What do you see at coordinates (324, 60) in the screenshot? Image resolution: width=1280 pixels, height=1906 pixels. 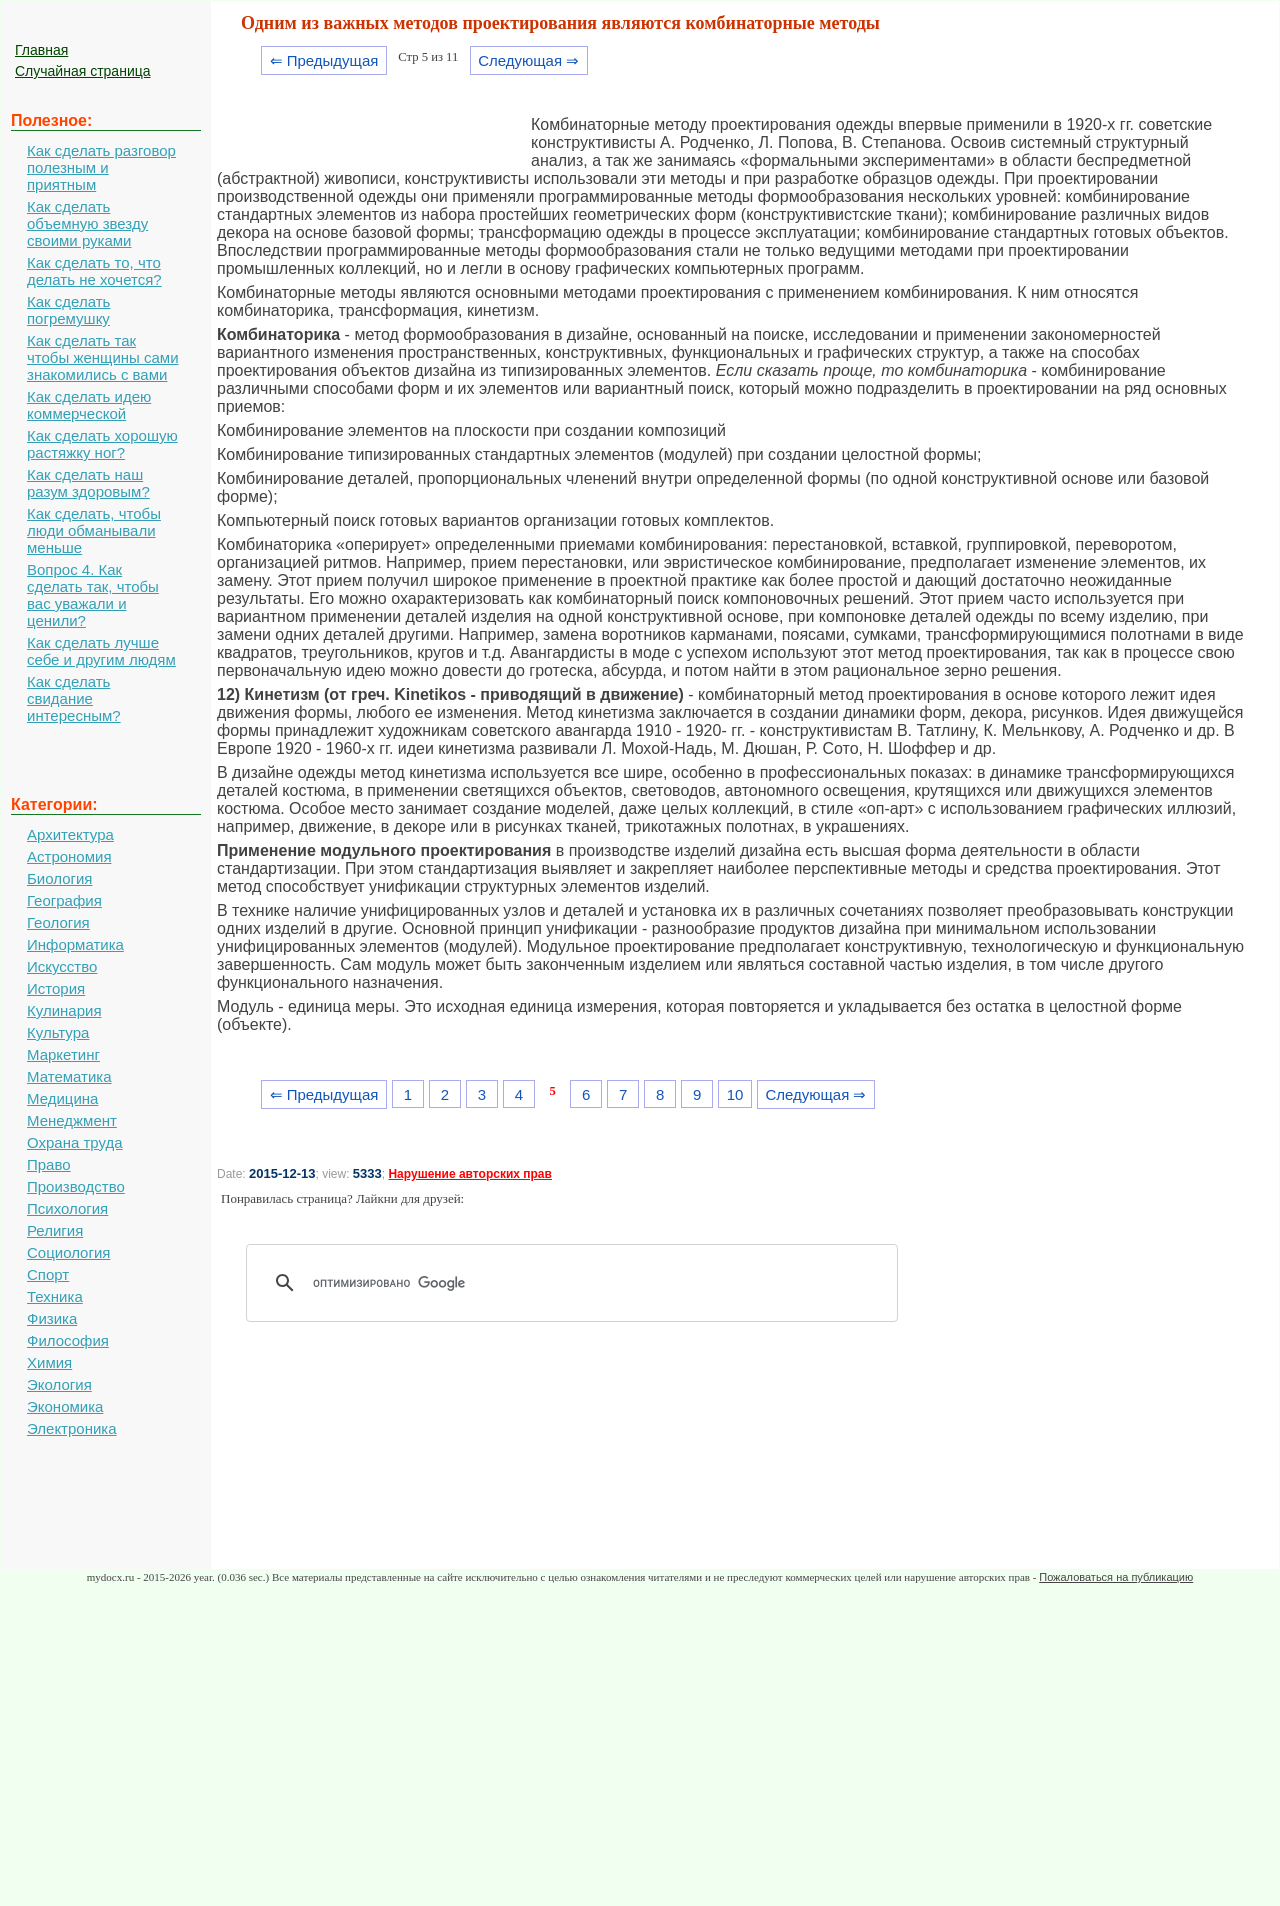 I see `⇐ Предыдущая` at bounding box center [324, 60].